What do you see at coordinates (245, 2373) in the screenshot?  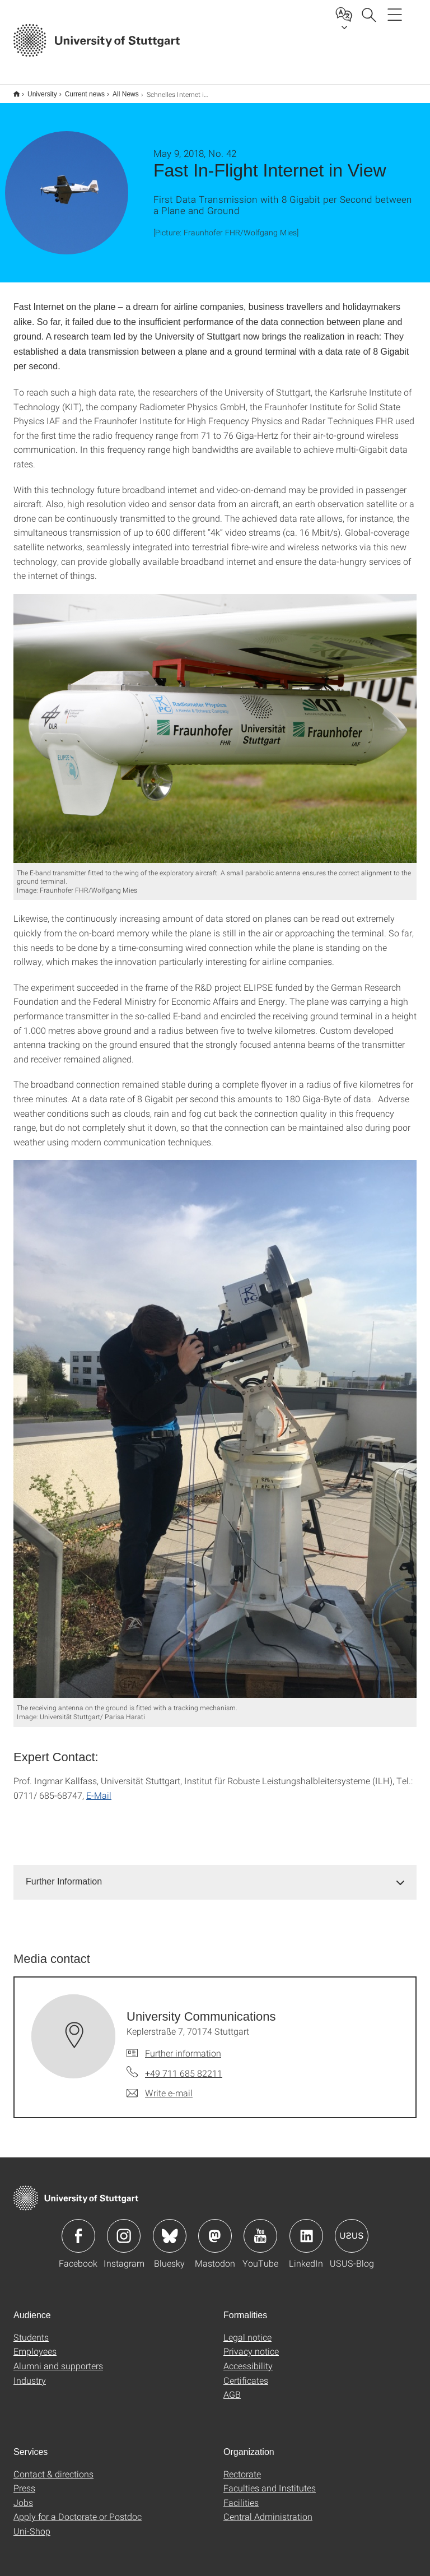 I see `Certificates` at bounding box center [245, 2373].